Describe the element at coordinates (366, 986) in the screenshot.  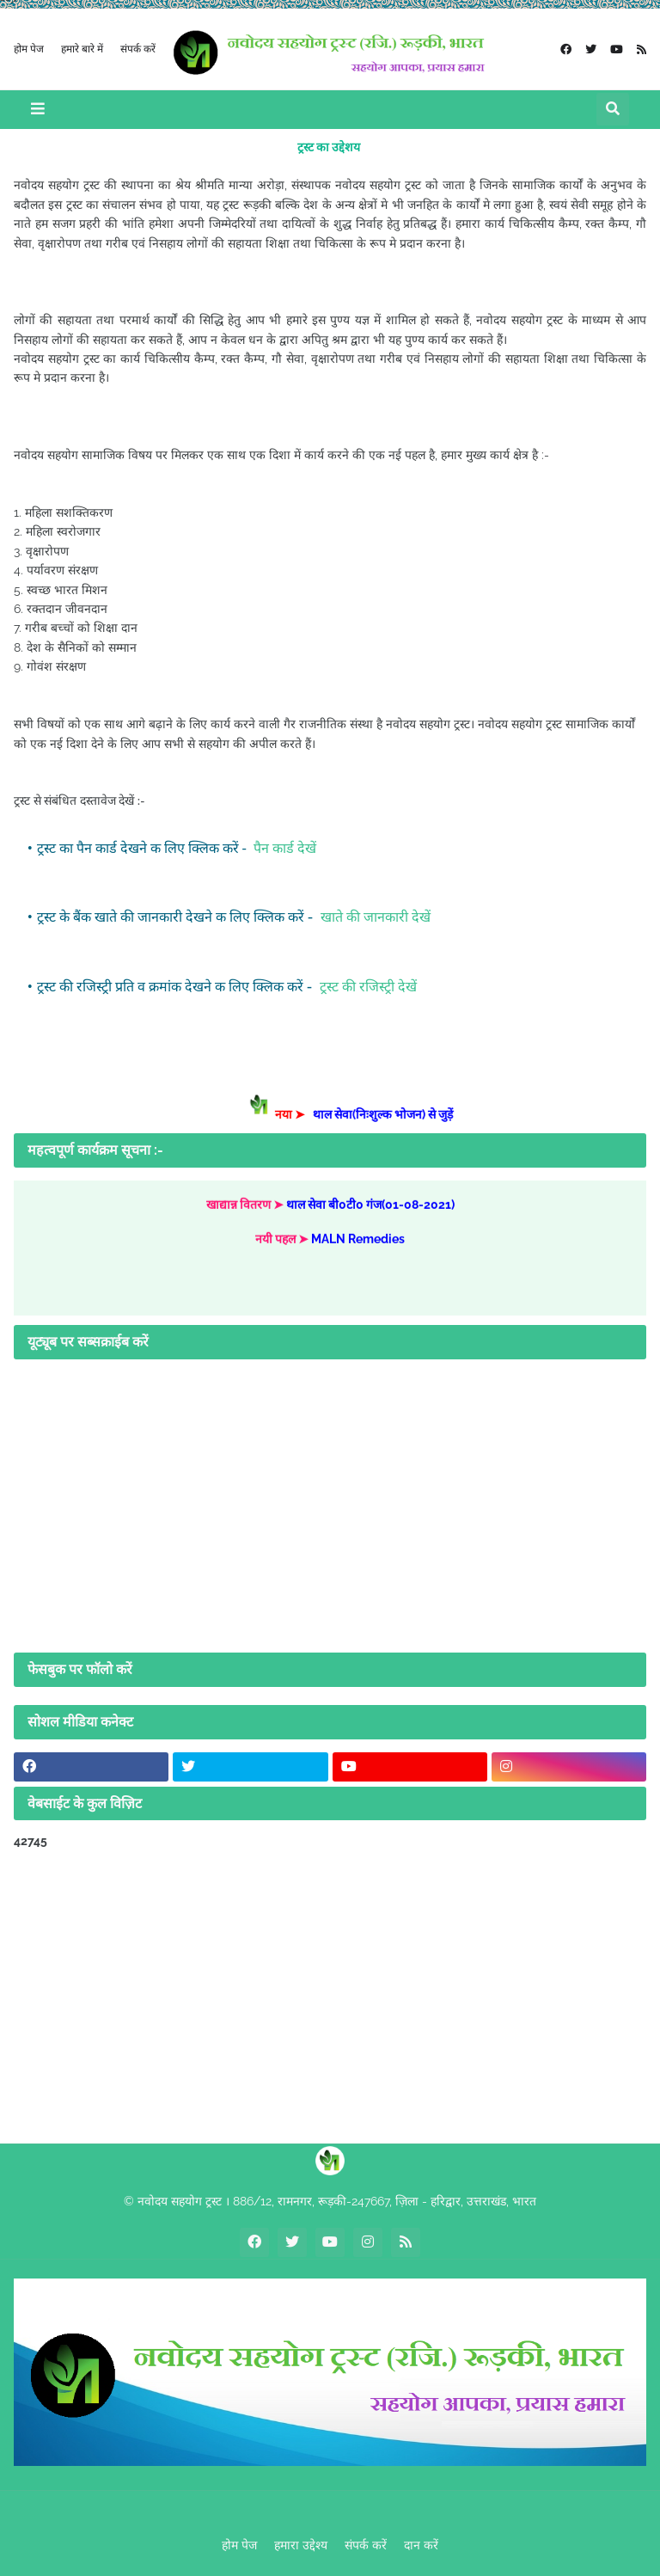
I see `ट्रस्ट की रजिस्ट्री देखें` at that location.